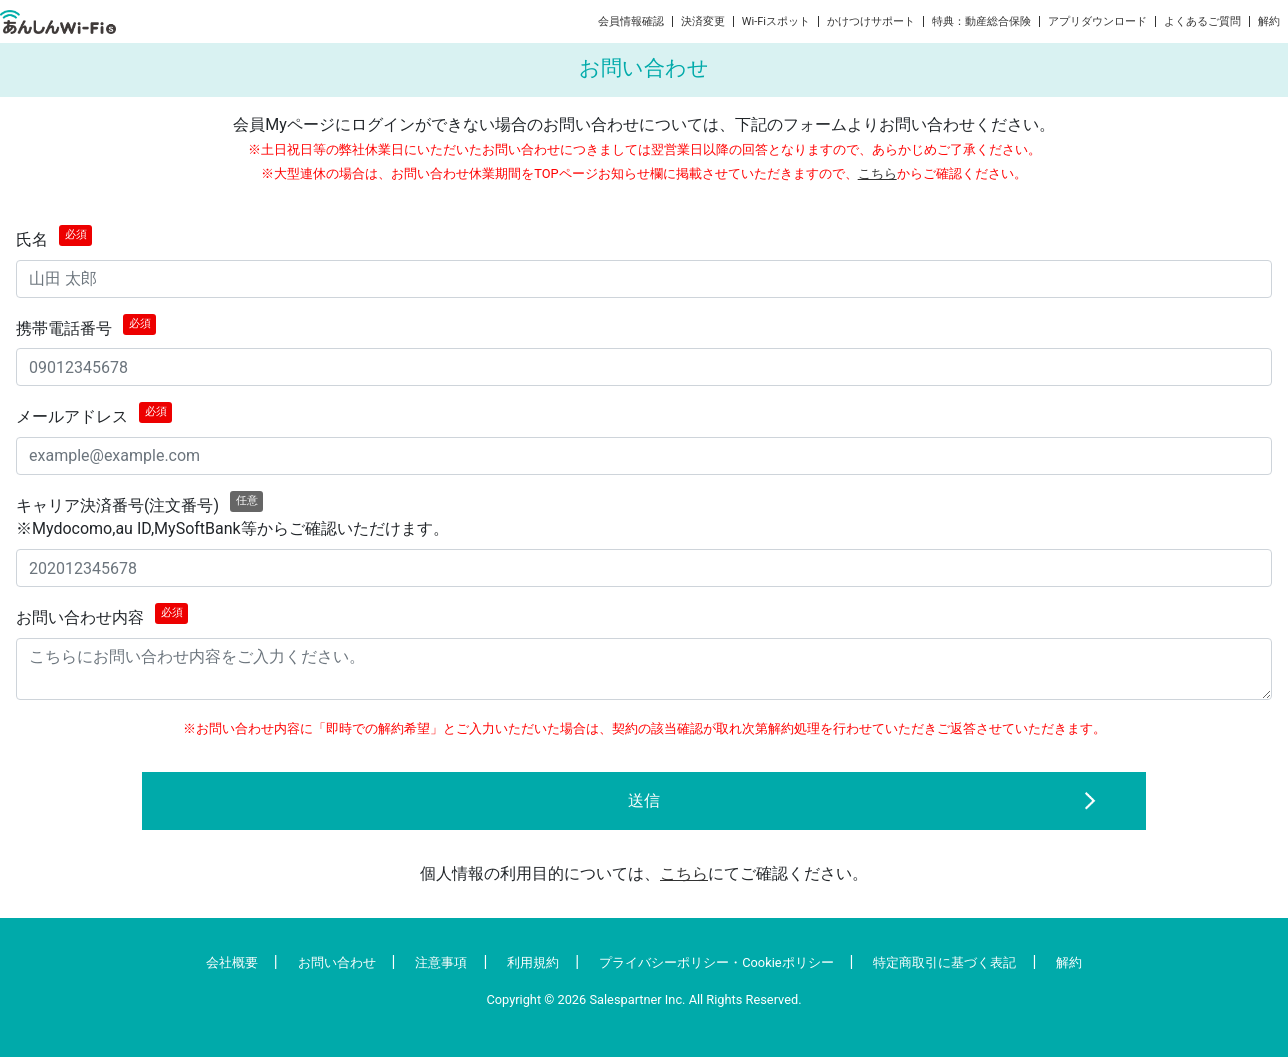 This screenshot has height=1057, width=1288. Describe the element at coordinates (1202, 21) in the screenshot. I see `よくあるご質問` at that location.